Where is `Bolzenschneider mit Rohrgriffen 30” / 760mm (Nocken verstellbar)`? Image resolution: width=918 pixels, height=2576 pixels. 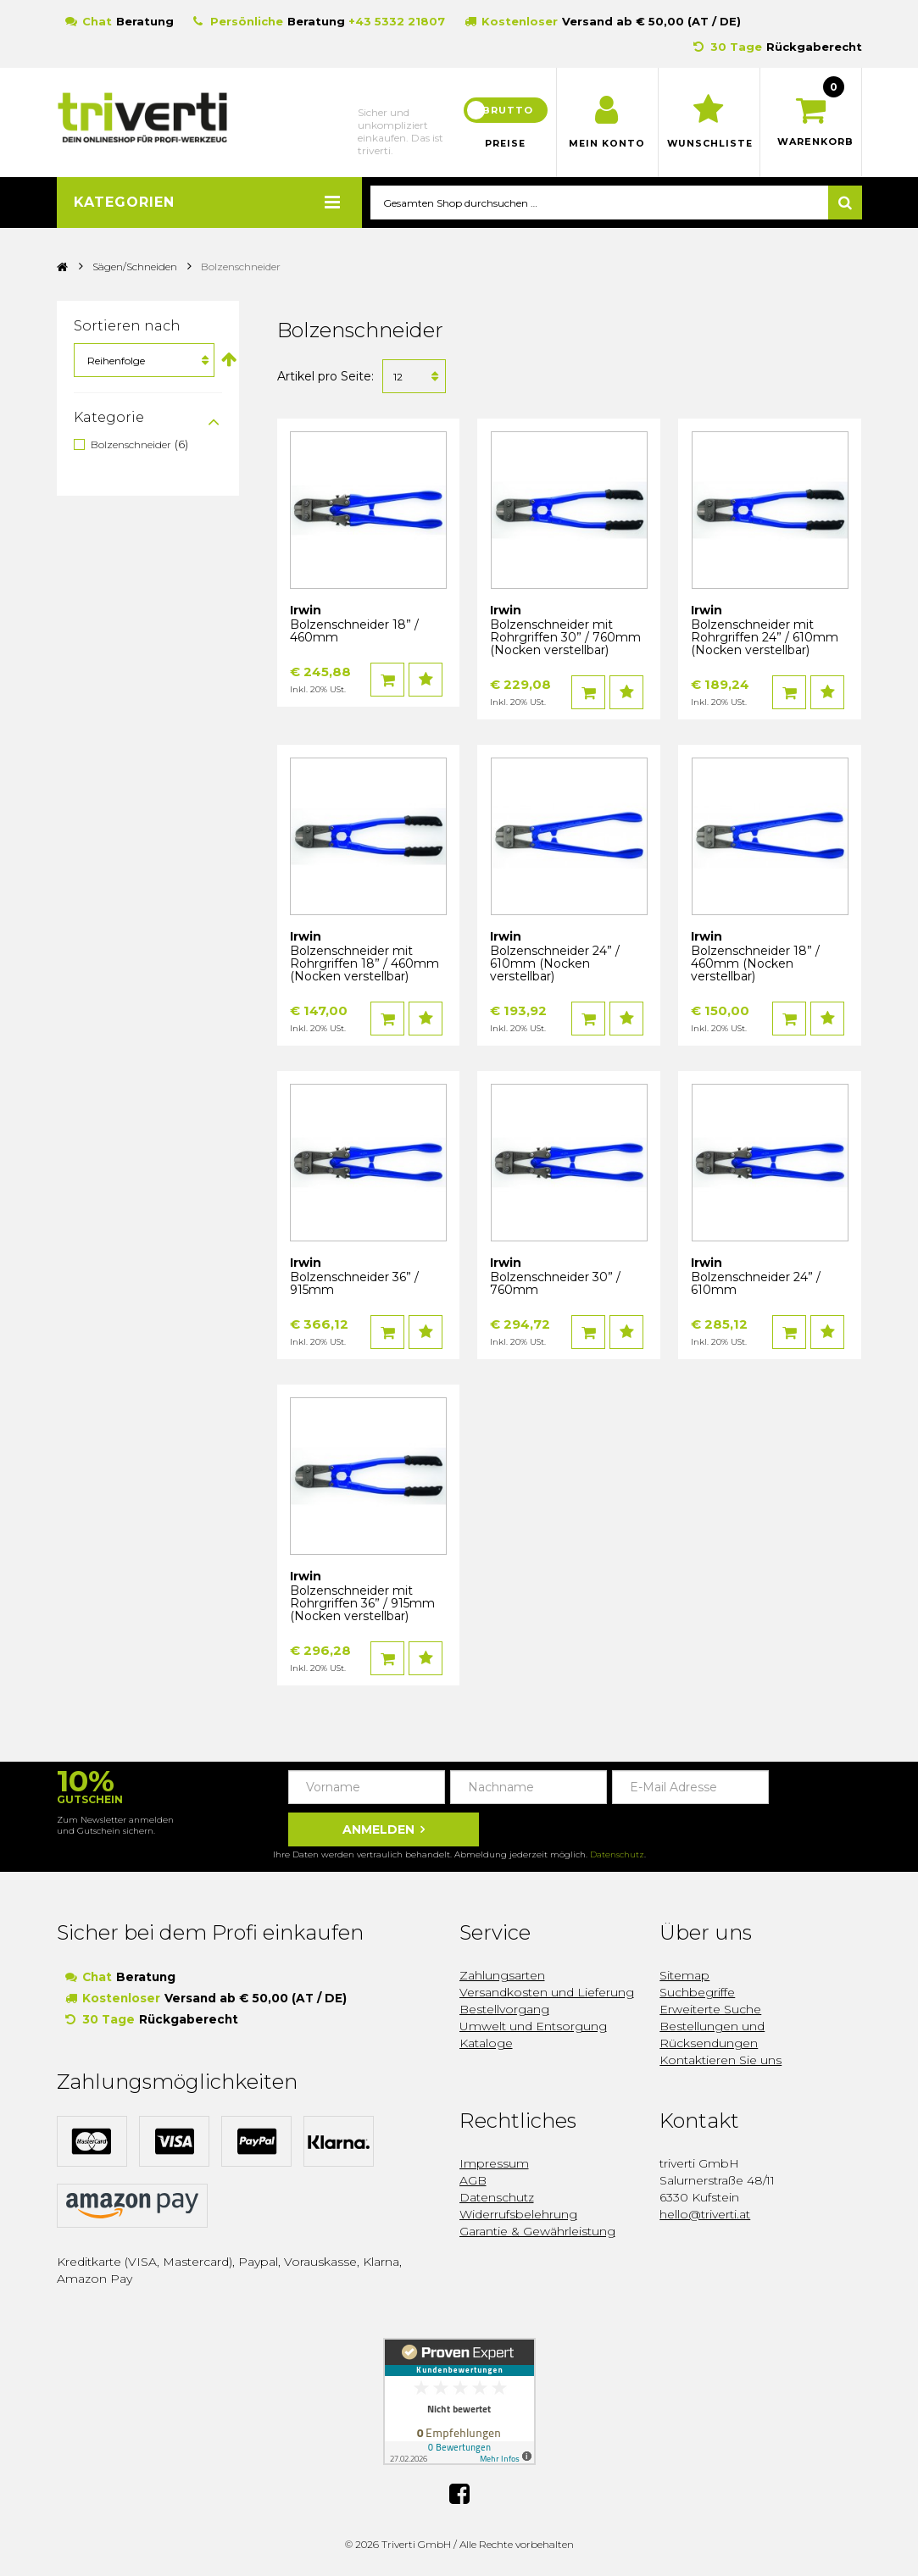
Bolzenschneider mit Rohrgriffen 30” / 760mm (Nocken verstellbar) is located at coordinates (565, 638).